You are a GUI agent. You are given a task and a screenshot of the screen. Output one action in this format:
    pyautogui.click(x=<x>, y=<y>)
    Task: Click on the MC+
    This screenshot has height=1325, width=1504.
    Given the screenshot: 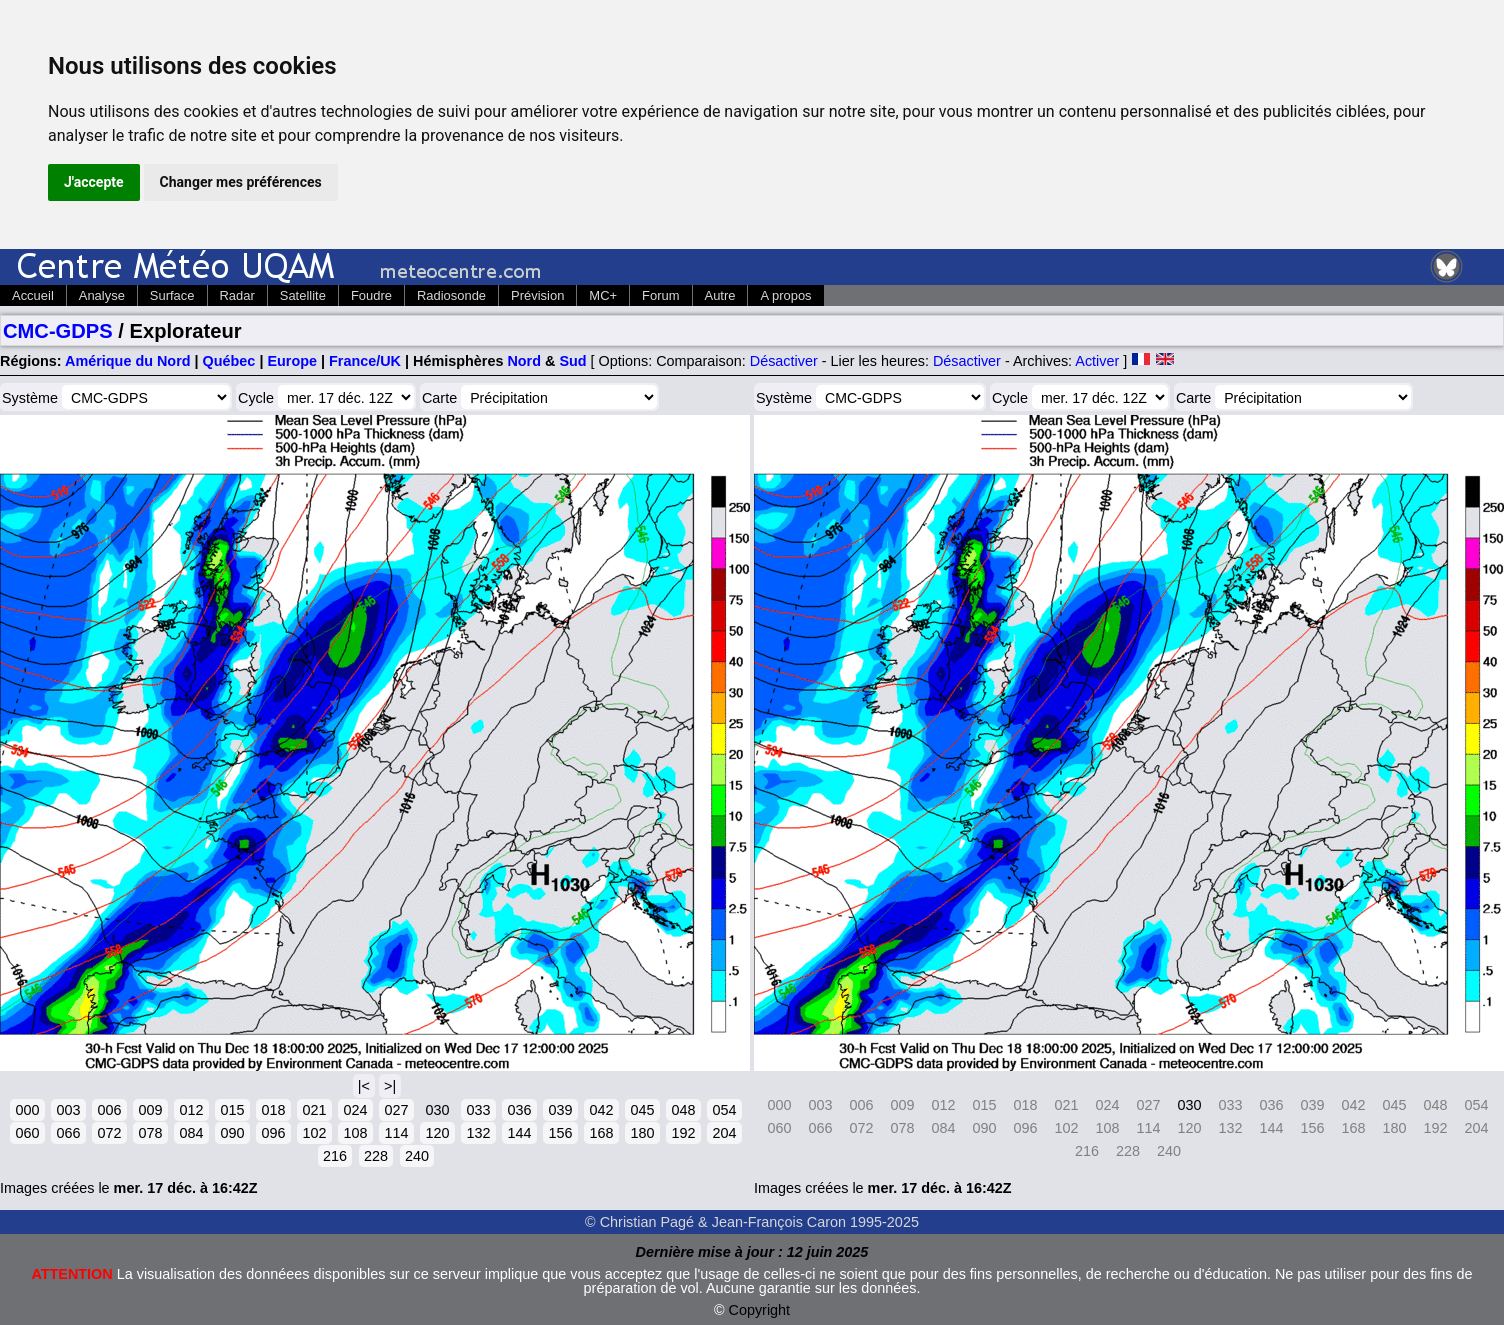 What is the action you would take?
    pyautogui.click(x=603, y=295)
    